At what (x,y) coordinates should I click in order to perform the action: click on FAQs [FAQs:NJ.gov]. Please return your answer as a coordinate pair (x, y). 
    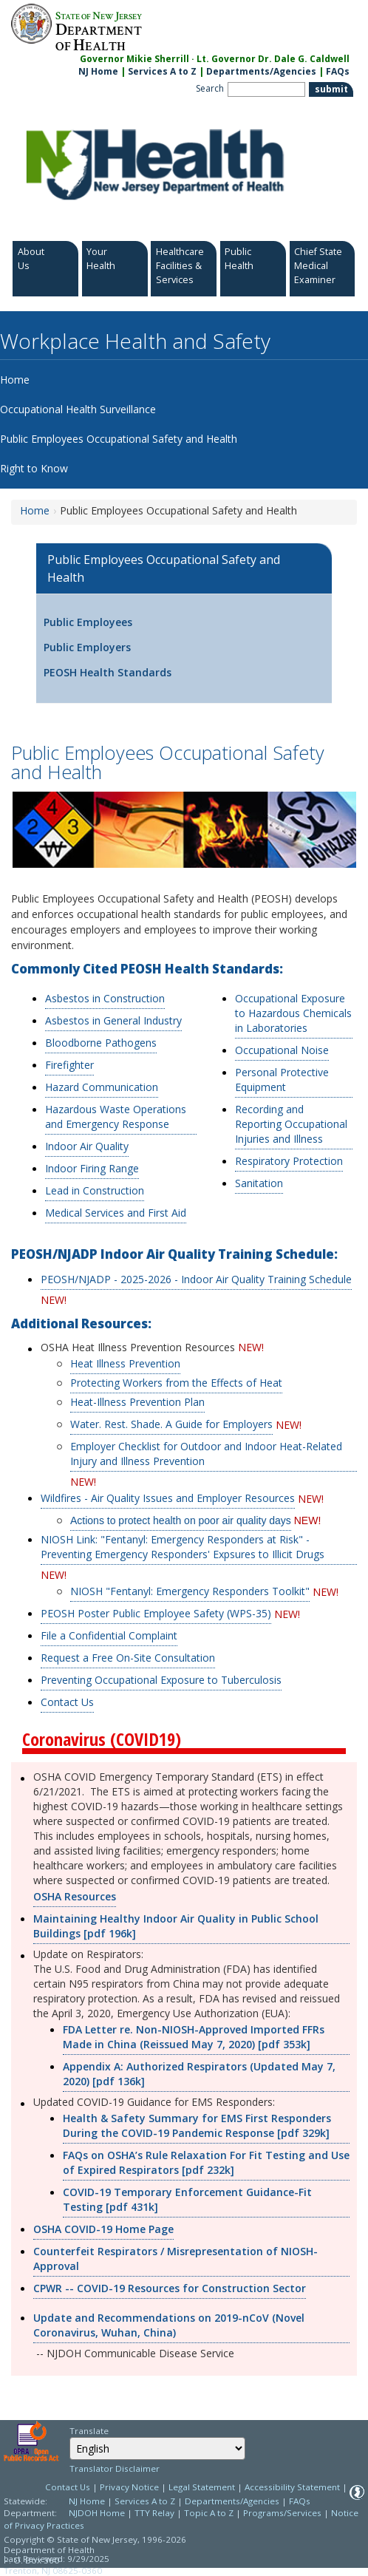
    Looking at the image, I should click on (338, 71).